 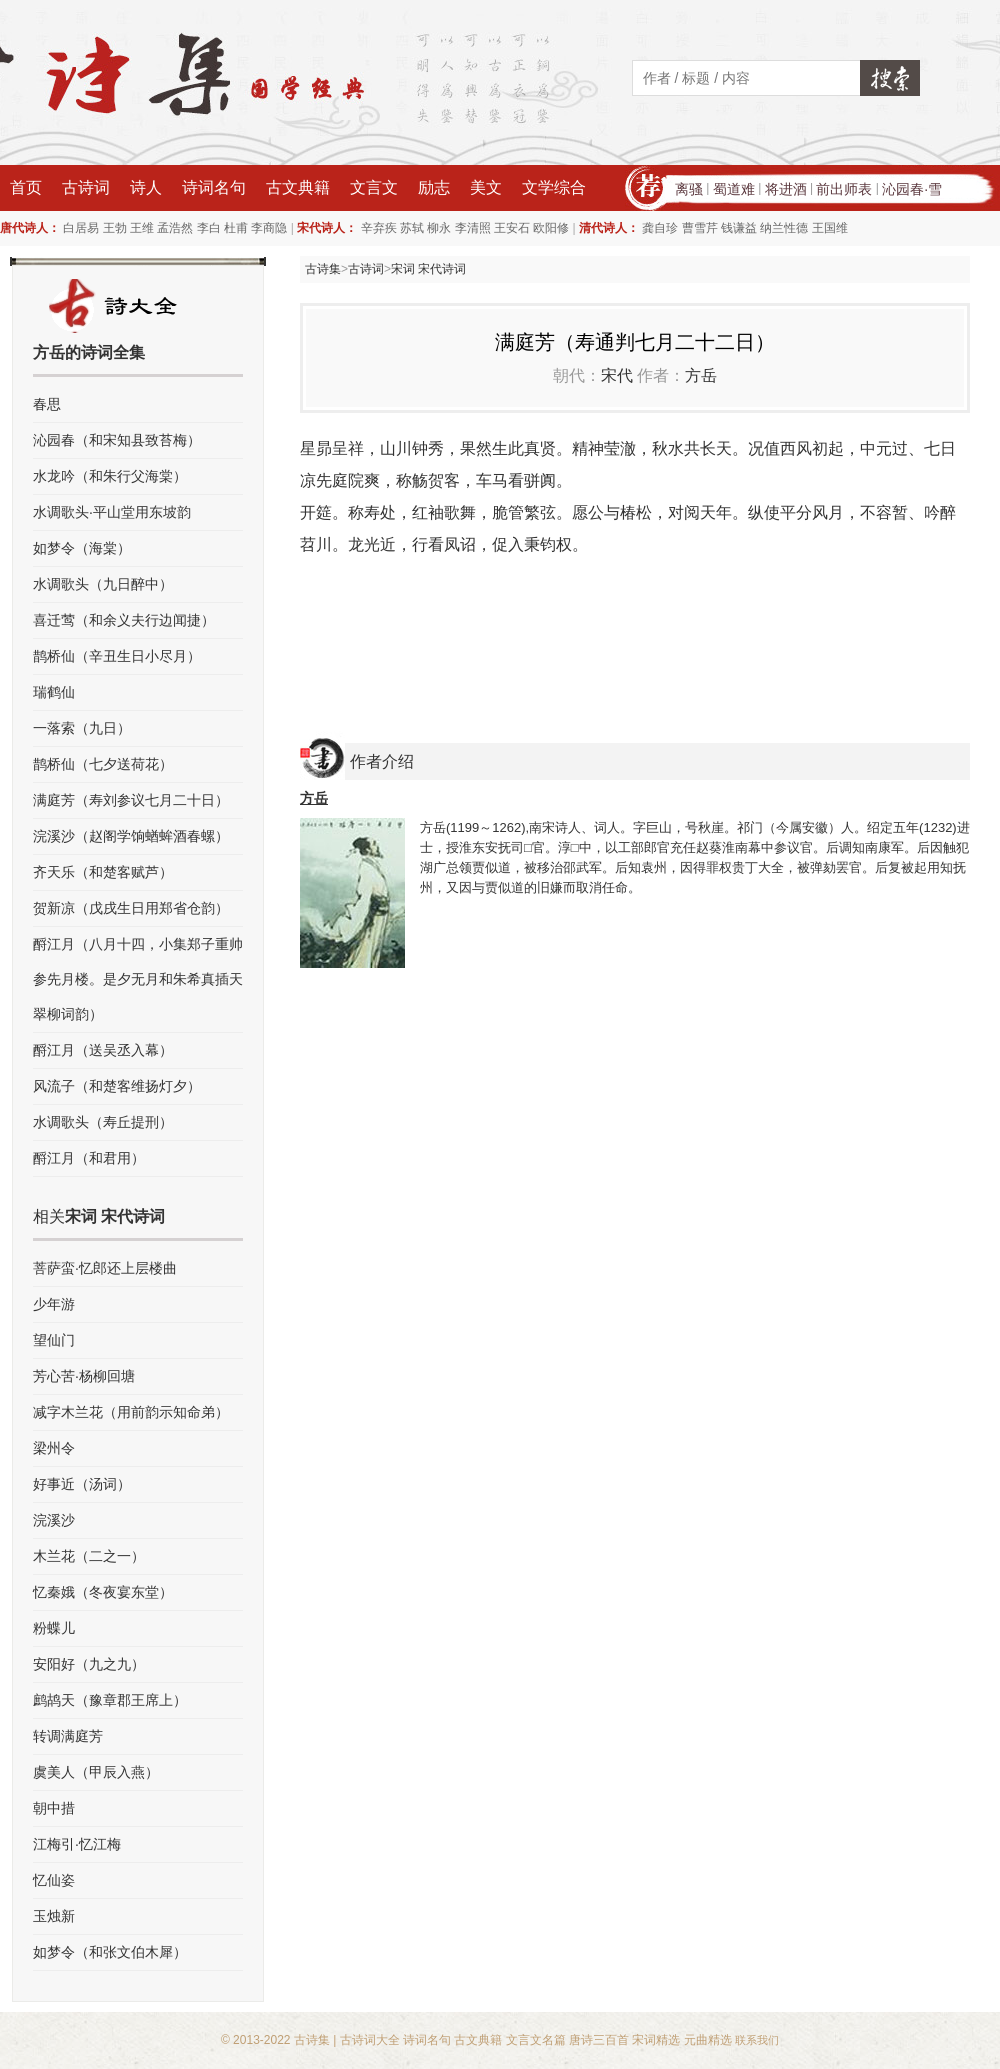 I want to click on 木兰花（二之一）, so click(x=89, y=1556).